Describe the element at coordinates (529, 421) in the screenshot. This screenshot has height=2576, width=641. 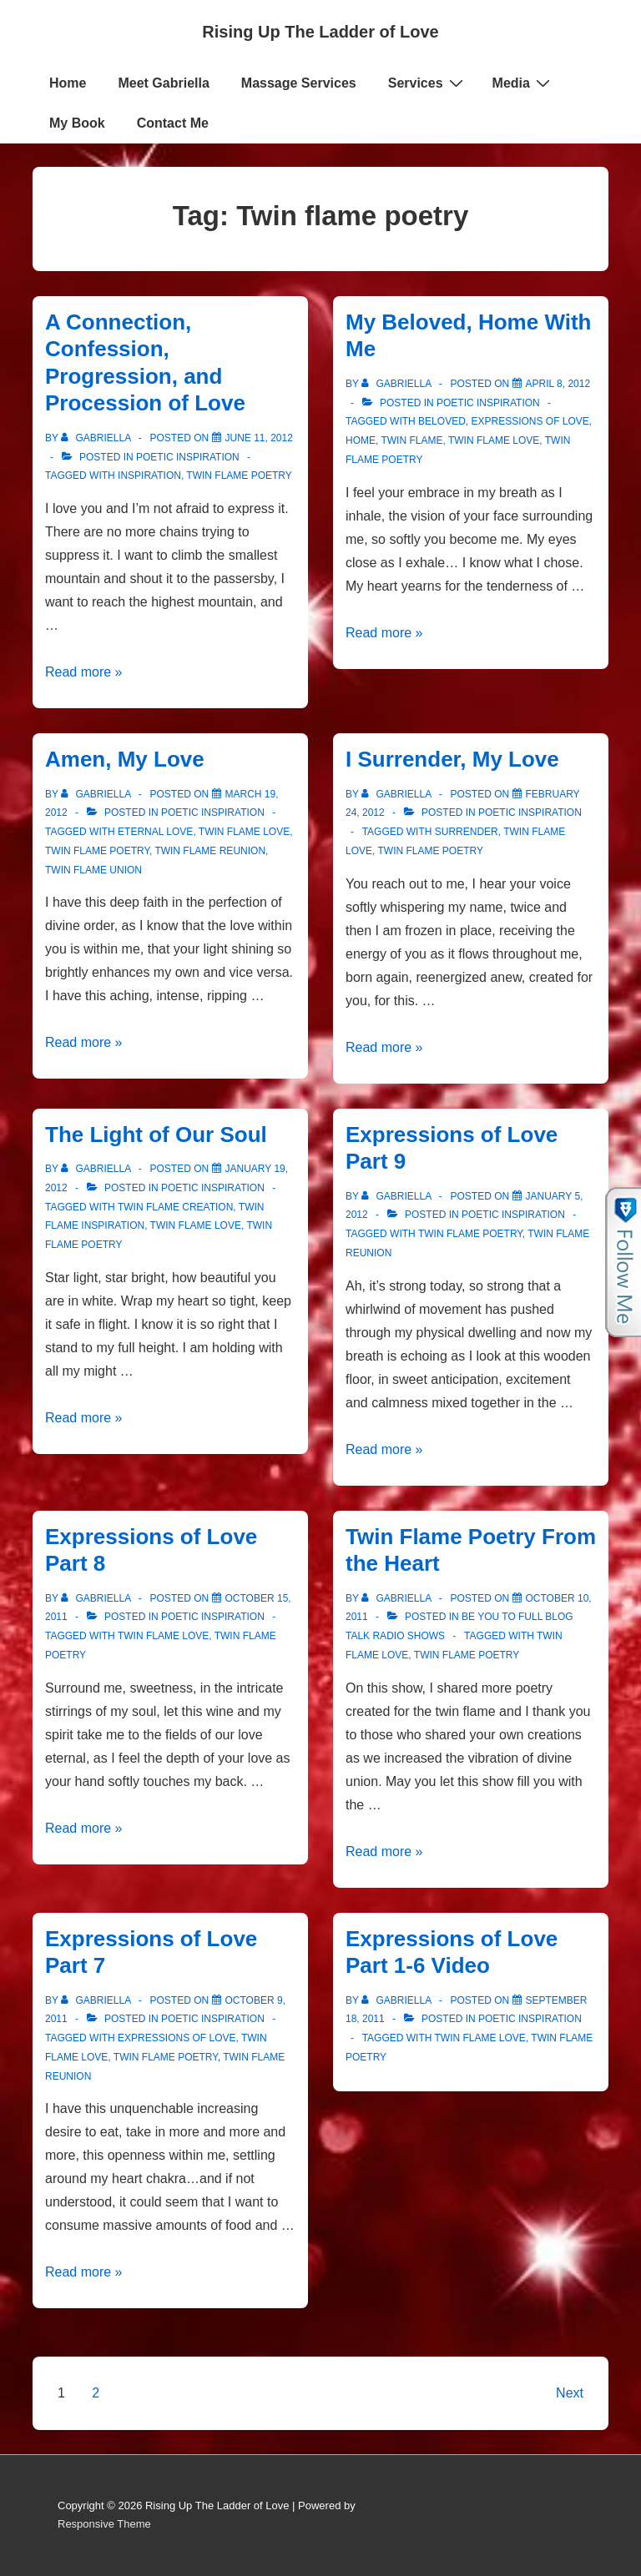
I see `expressions of love` at that location.